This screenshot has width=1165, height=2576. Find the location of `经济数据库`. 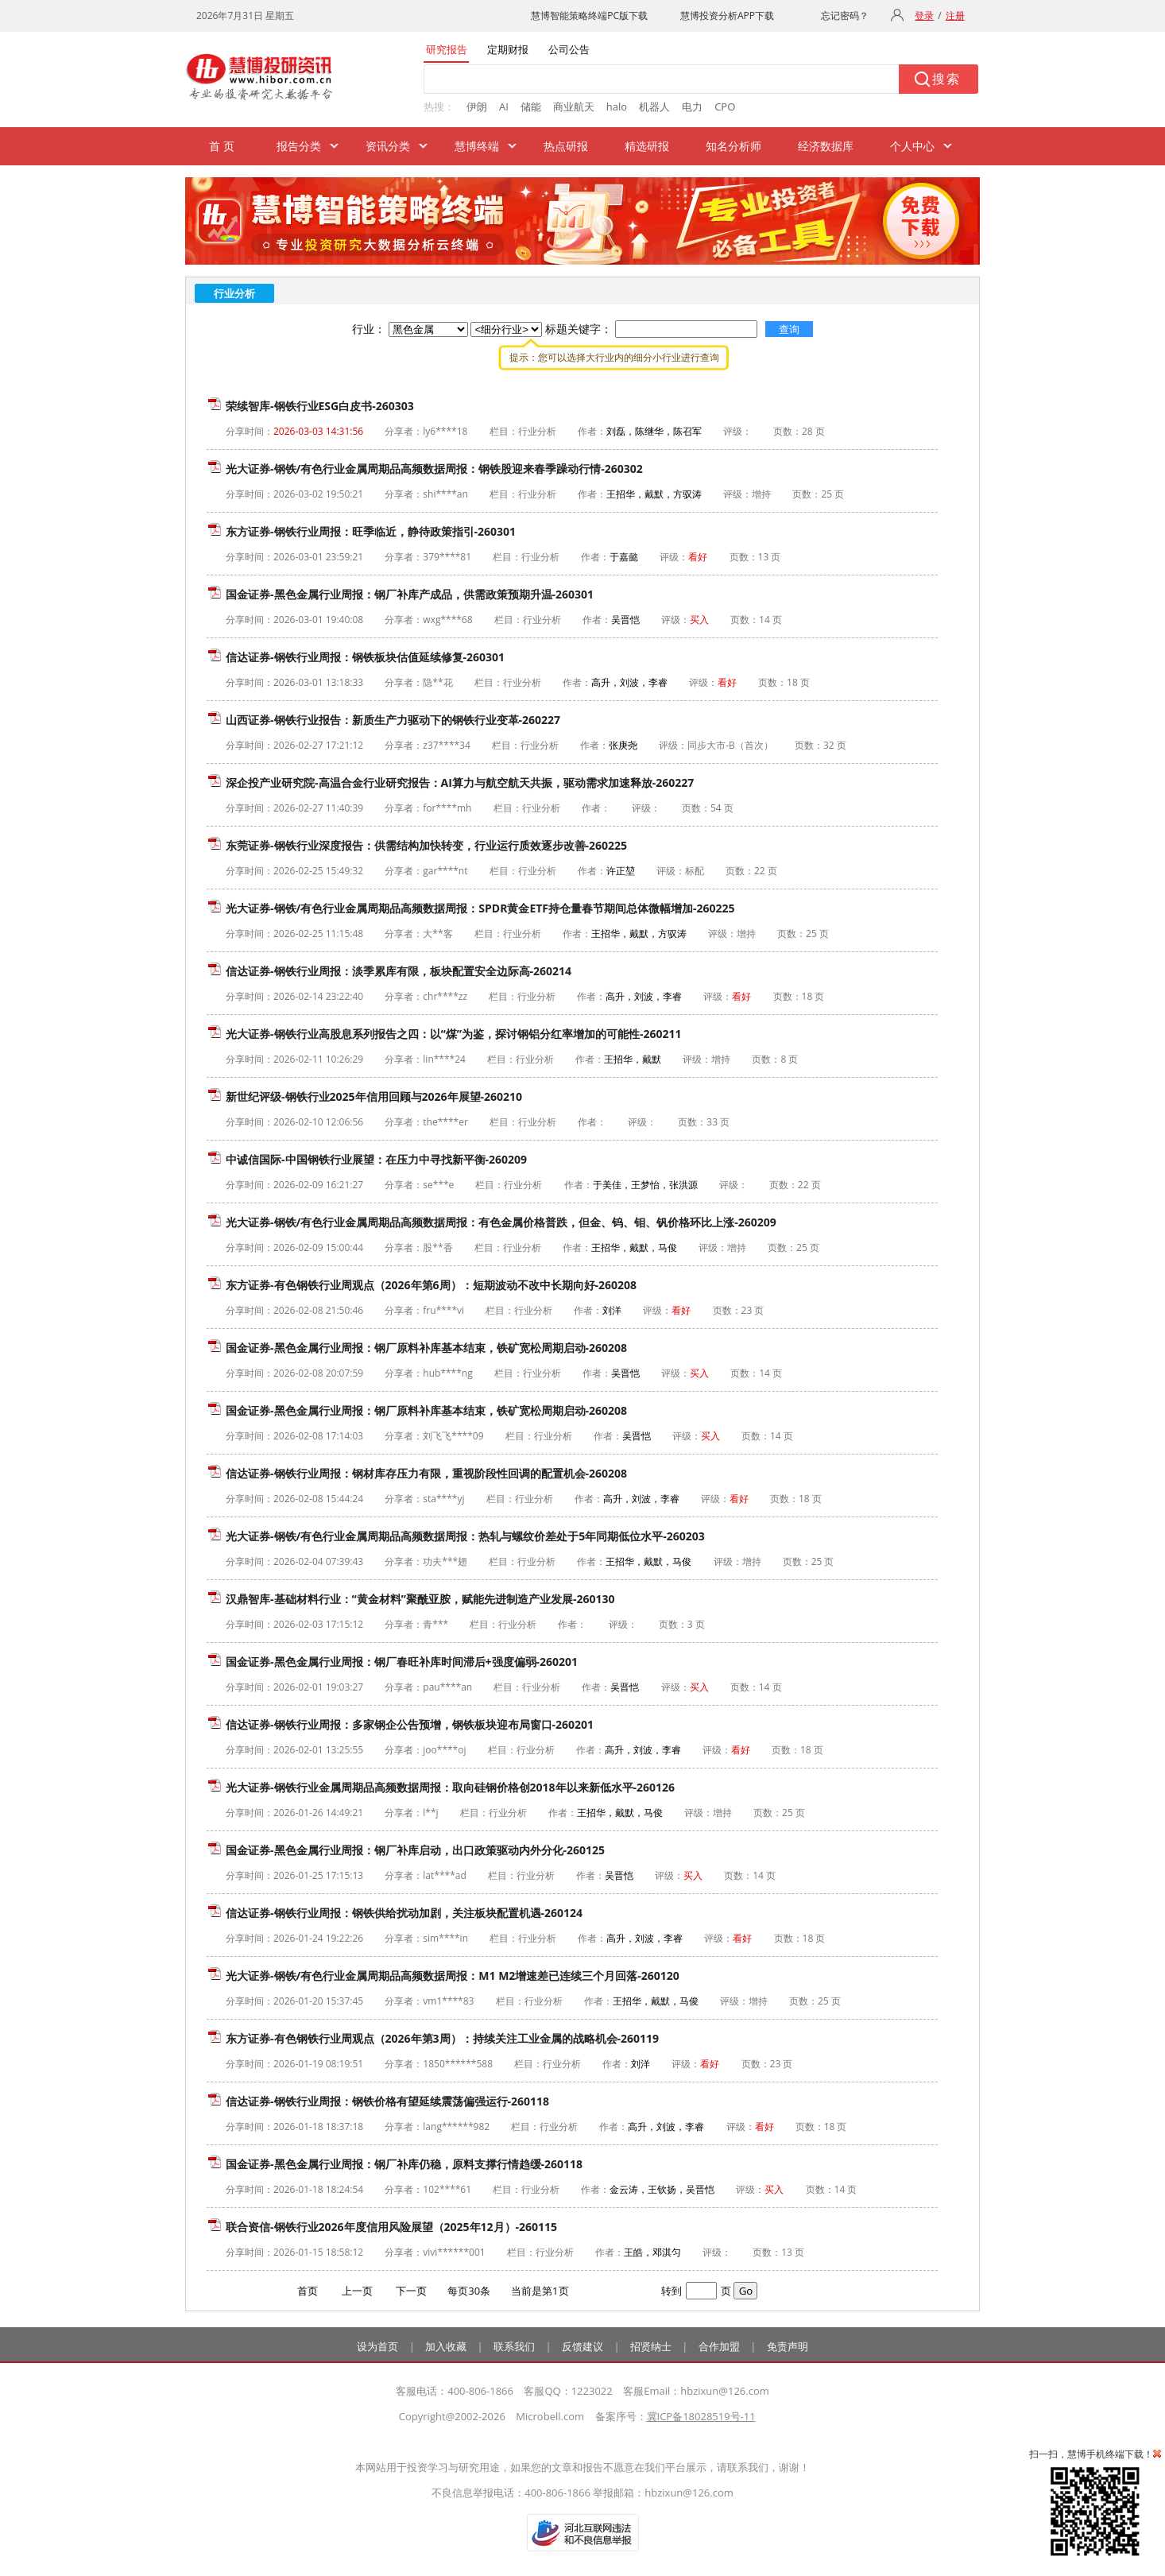

经济数据库 is located at coordinates (825, 145).